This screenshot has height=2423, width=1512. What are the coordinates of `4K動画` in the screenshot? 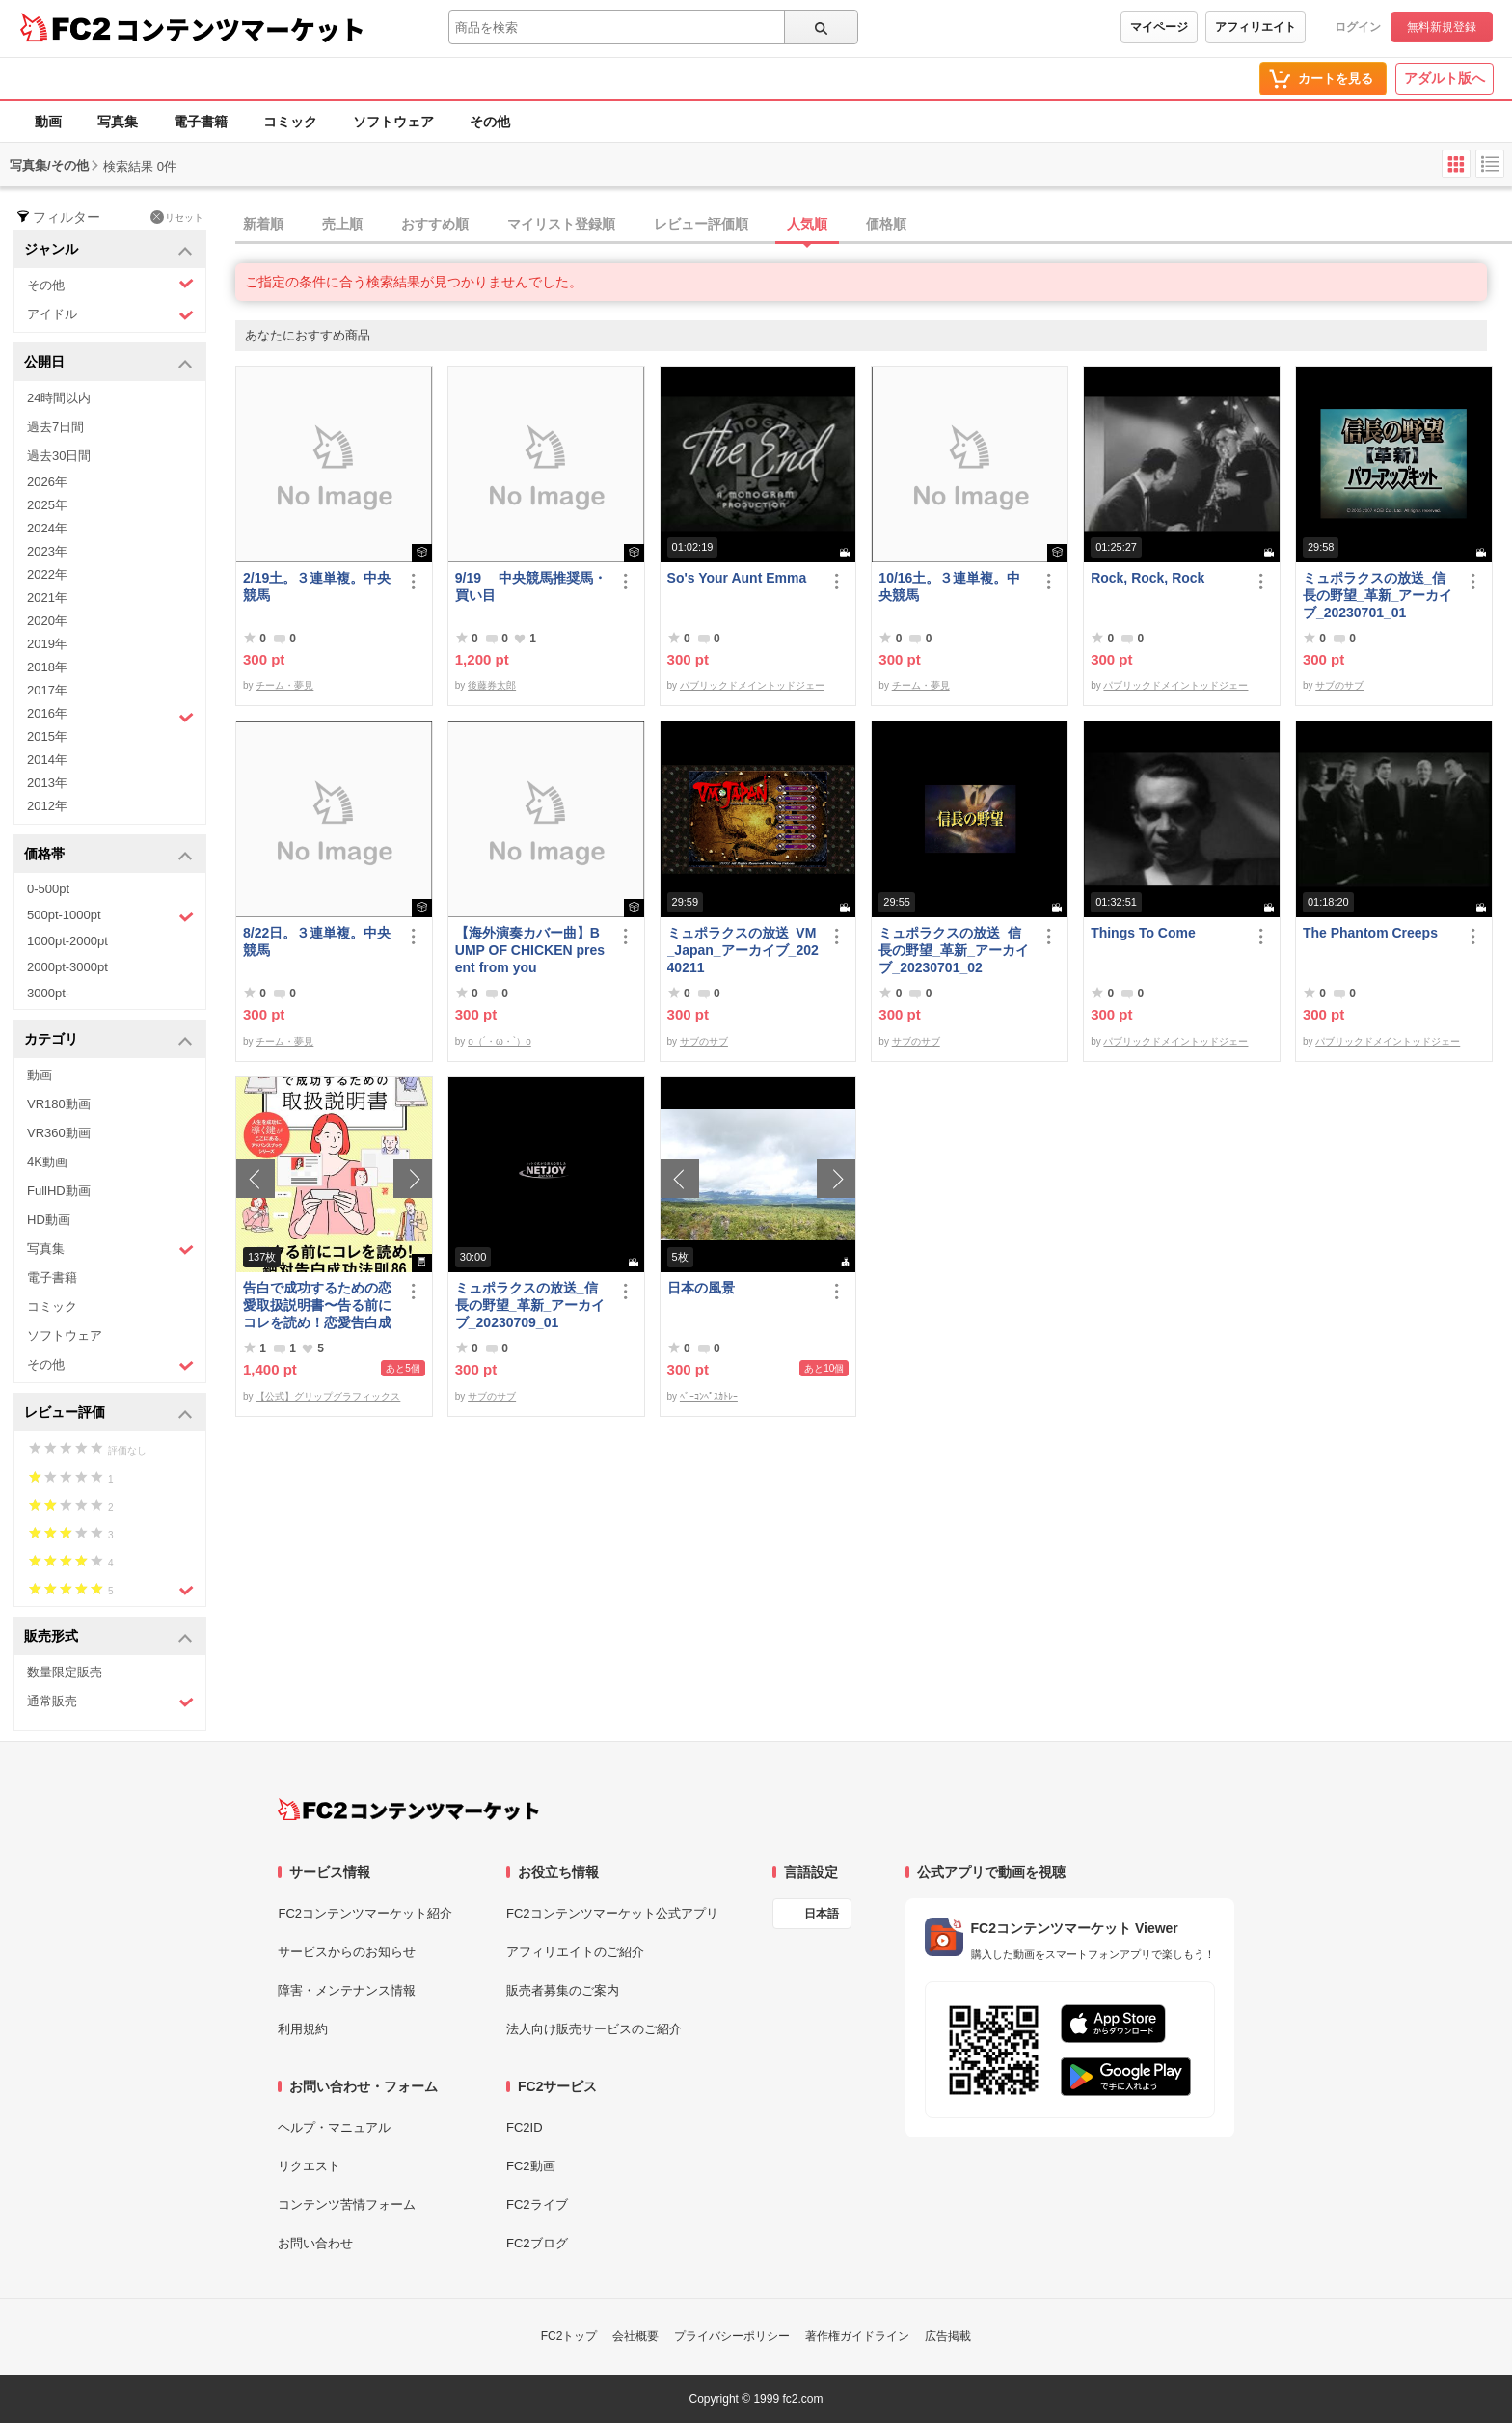 It's located at (47, 1162).